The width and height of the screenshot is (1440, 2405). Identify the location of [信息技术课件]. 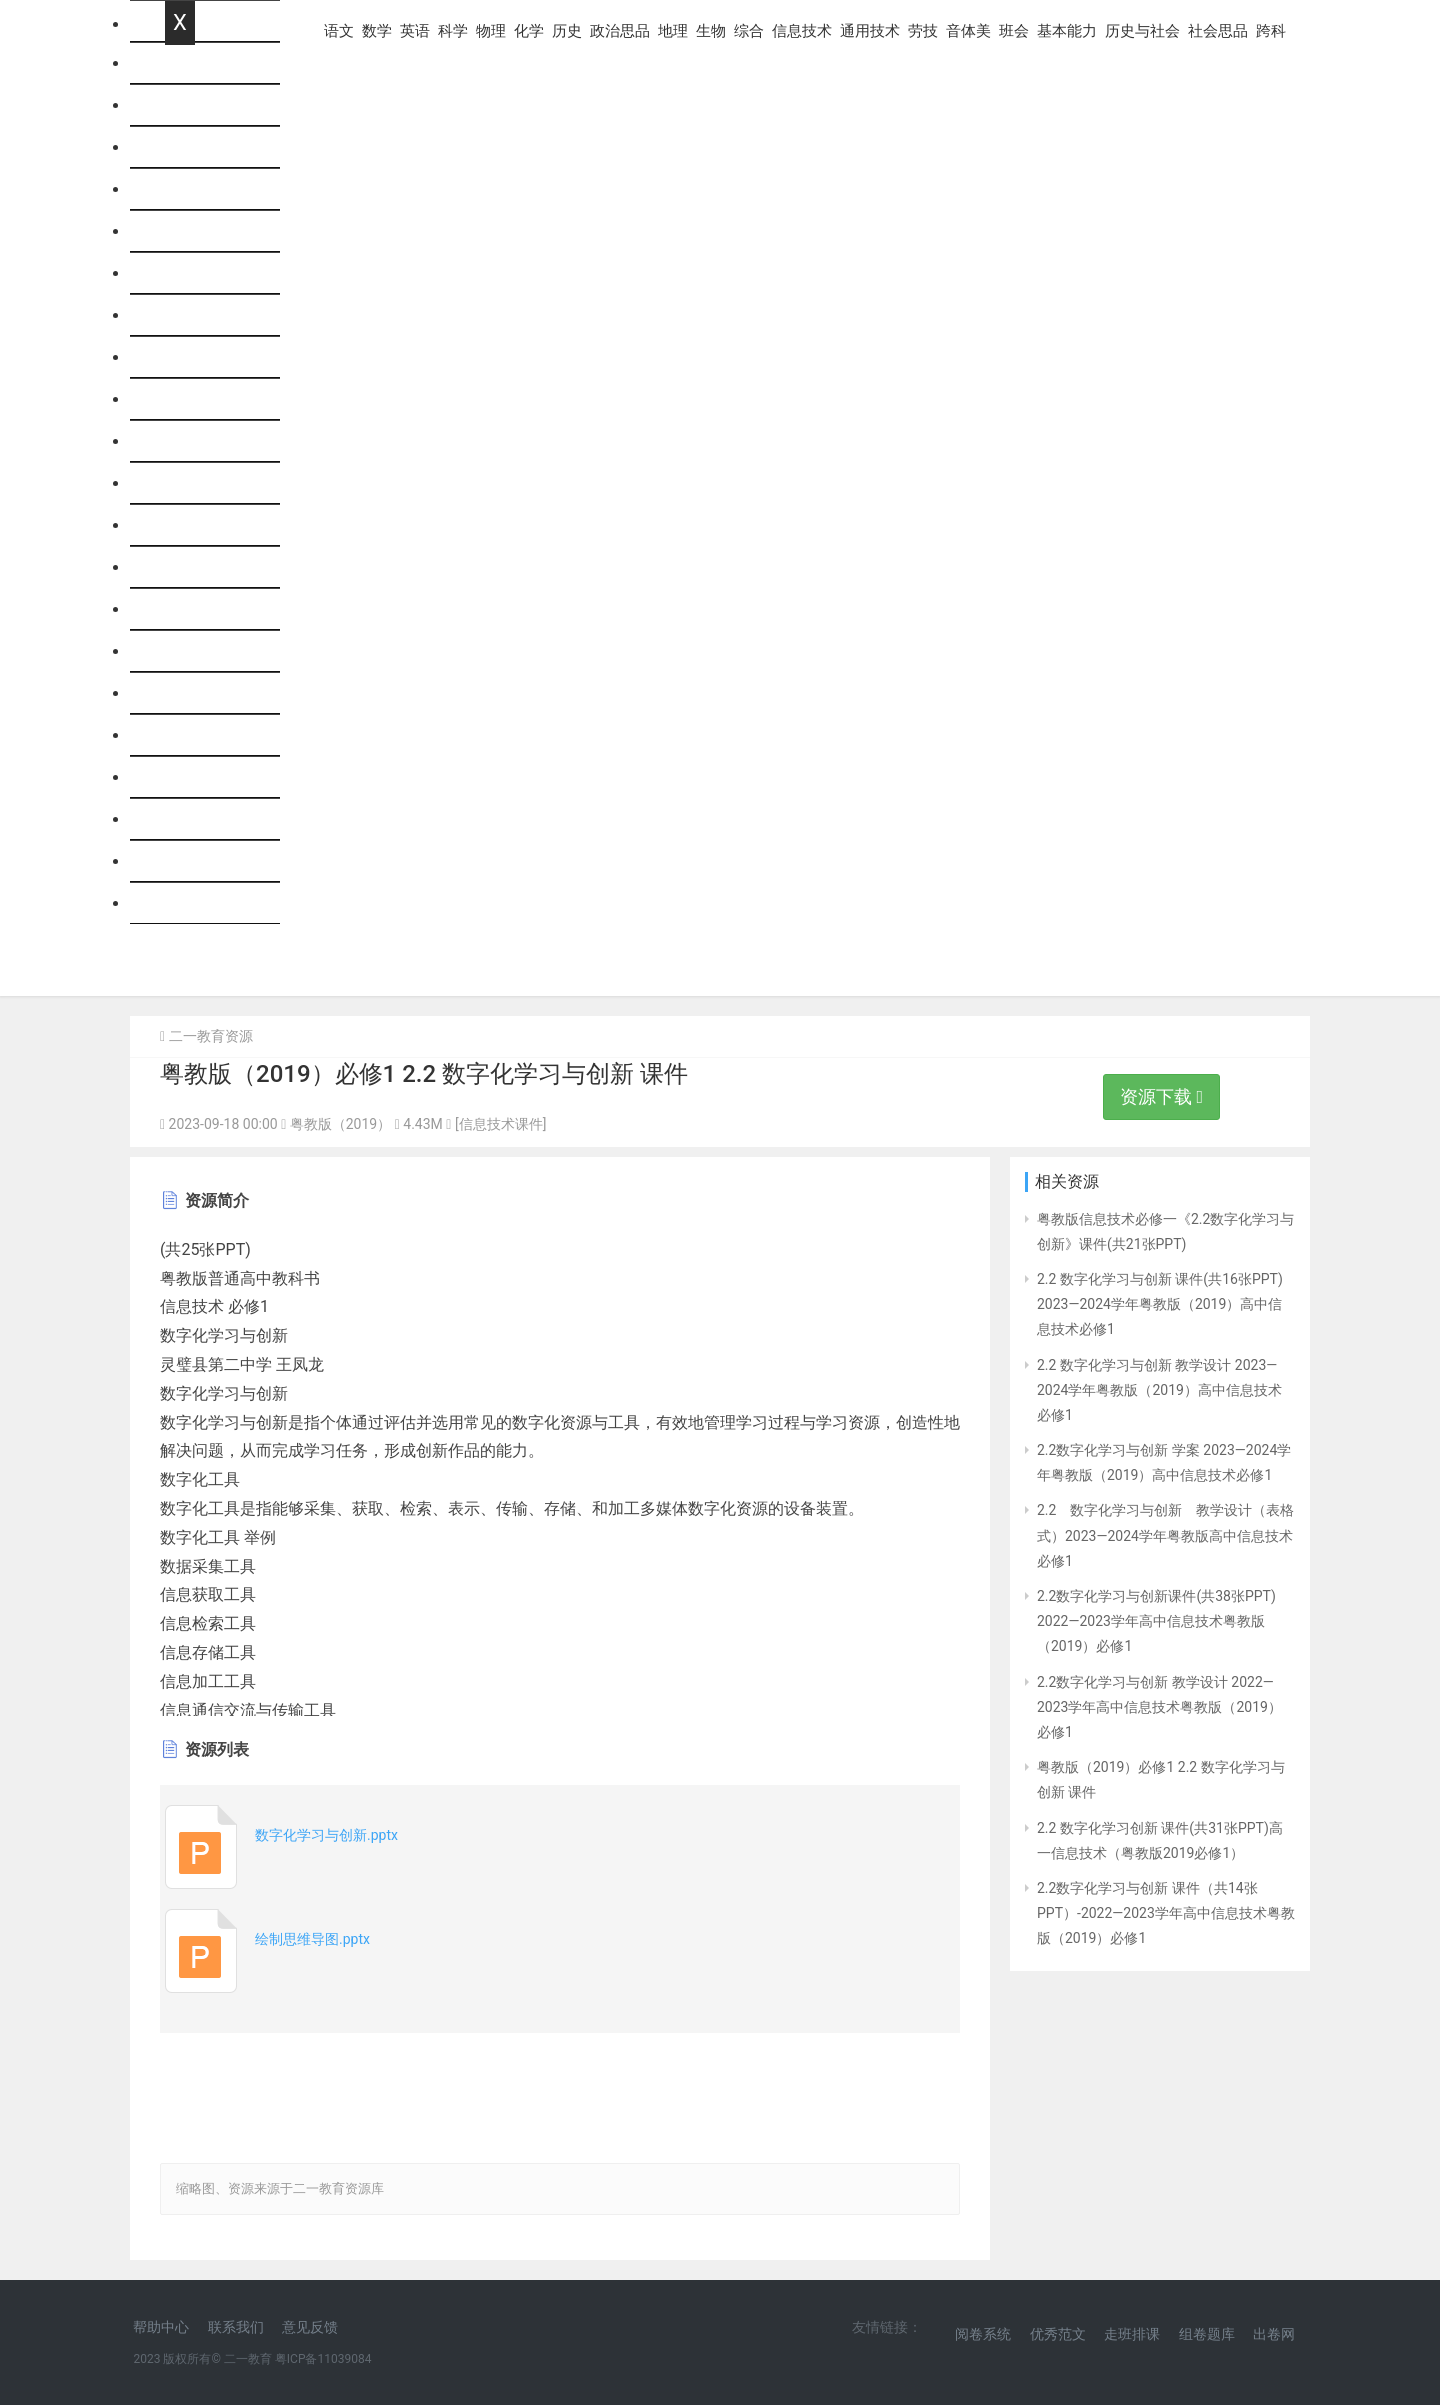
(500, 1124).